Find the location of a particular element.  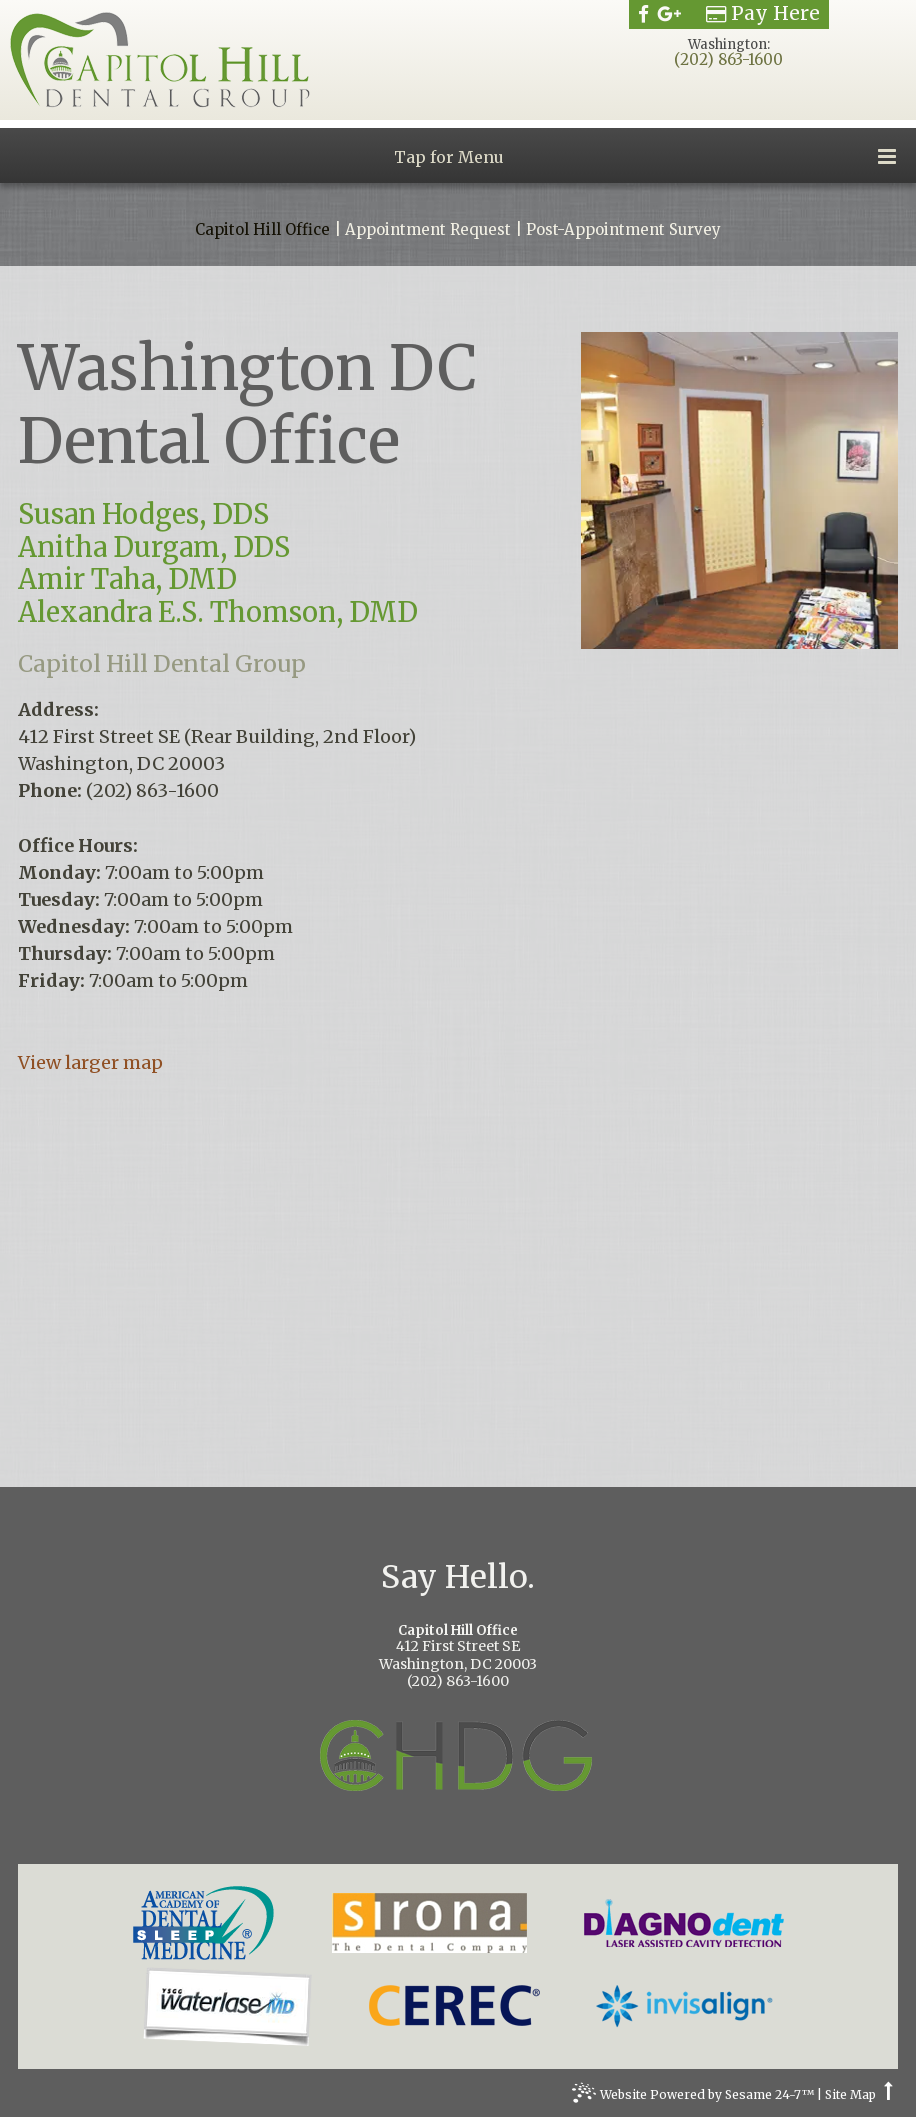

[facebook] is located at coordinates (643, 14).